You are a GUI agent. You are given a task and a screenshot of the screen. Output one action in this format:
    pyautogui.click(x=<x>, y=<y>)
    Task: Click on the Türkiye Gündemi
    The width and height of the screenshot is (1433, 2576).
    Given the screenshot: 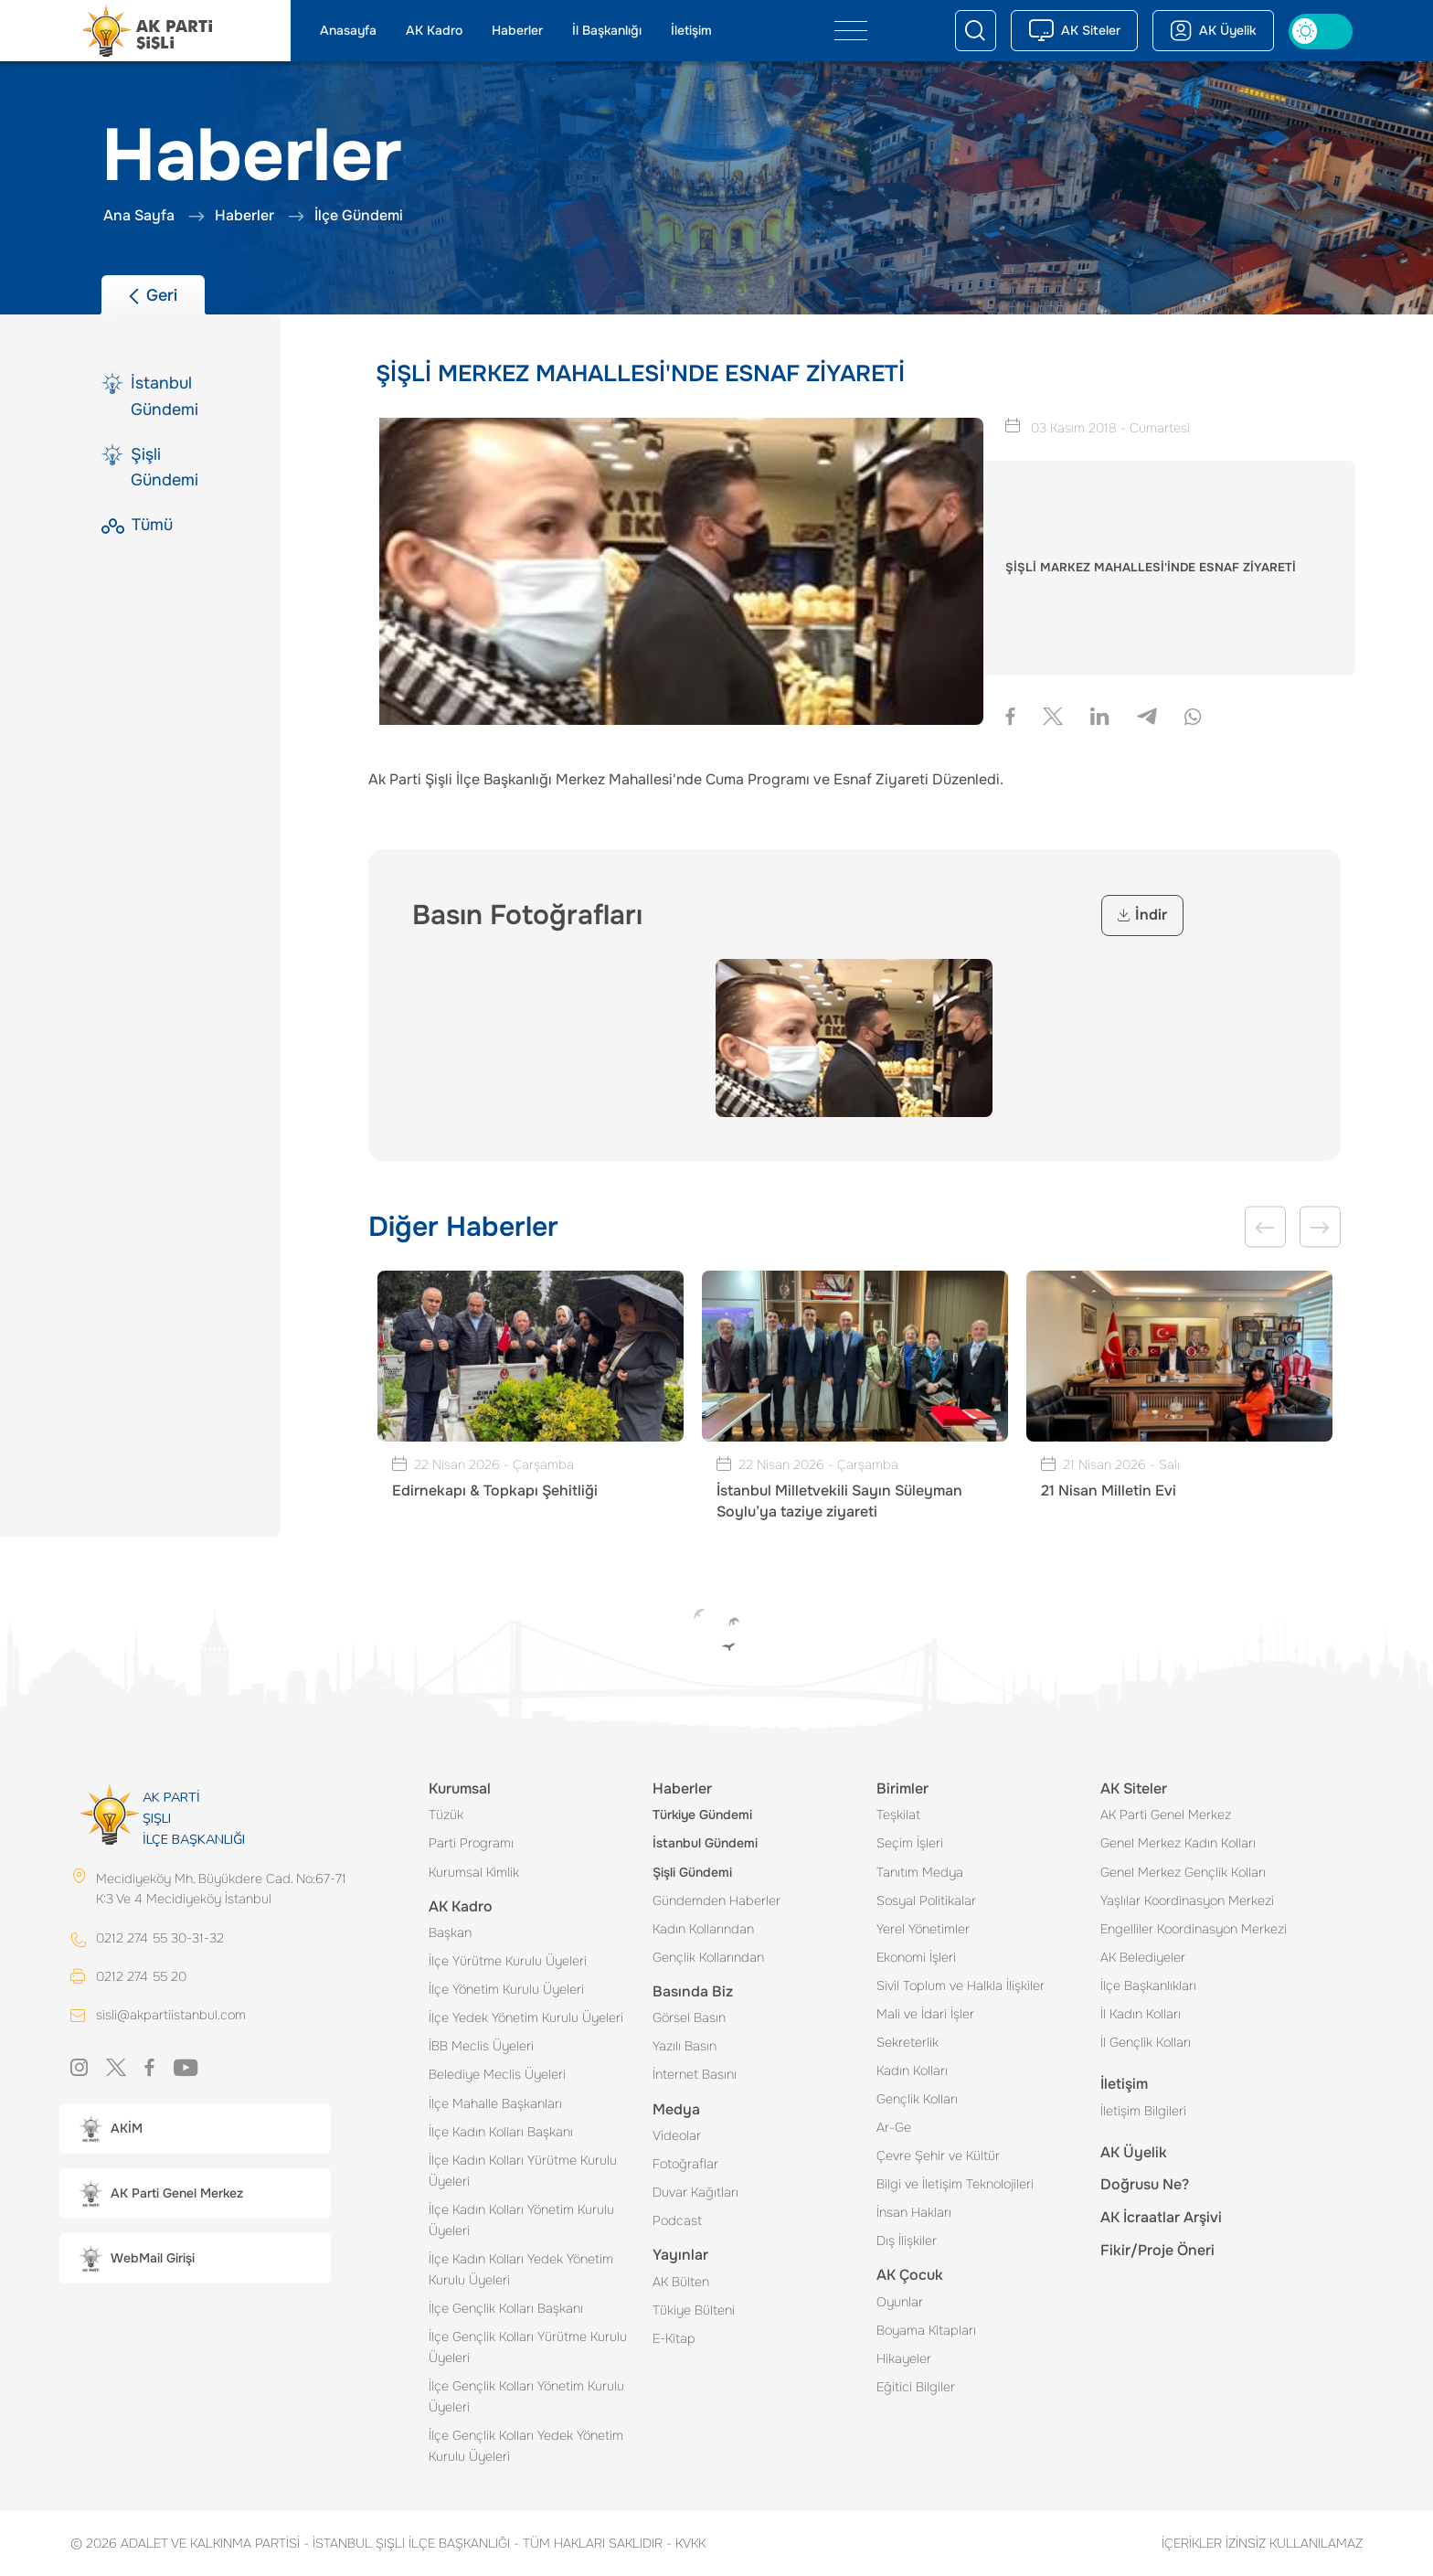 What is the action you would take?
    pyautogui.click(x=702, y=1814)
    